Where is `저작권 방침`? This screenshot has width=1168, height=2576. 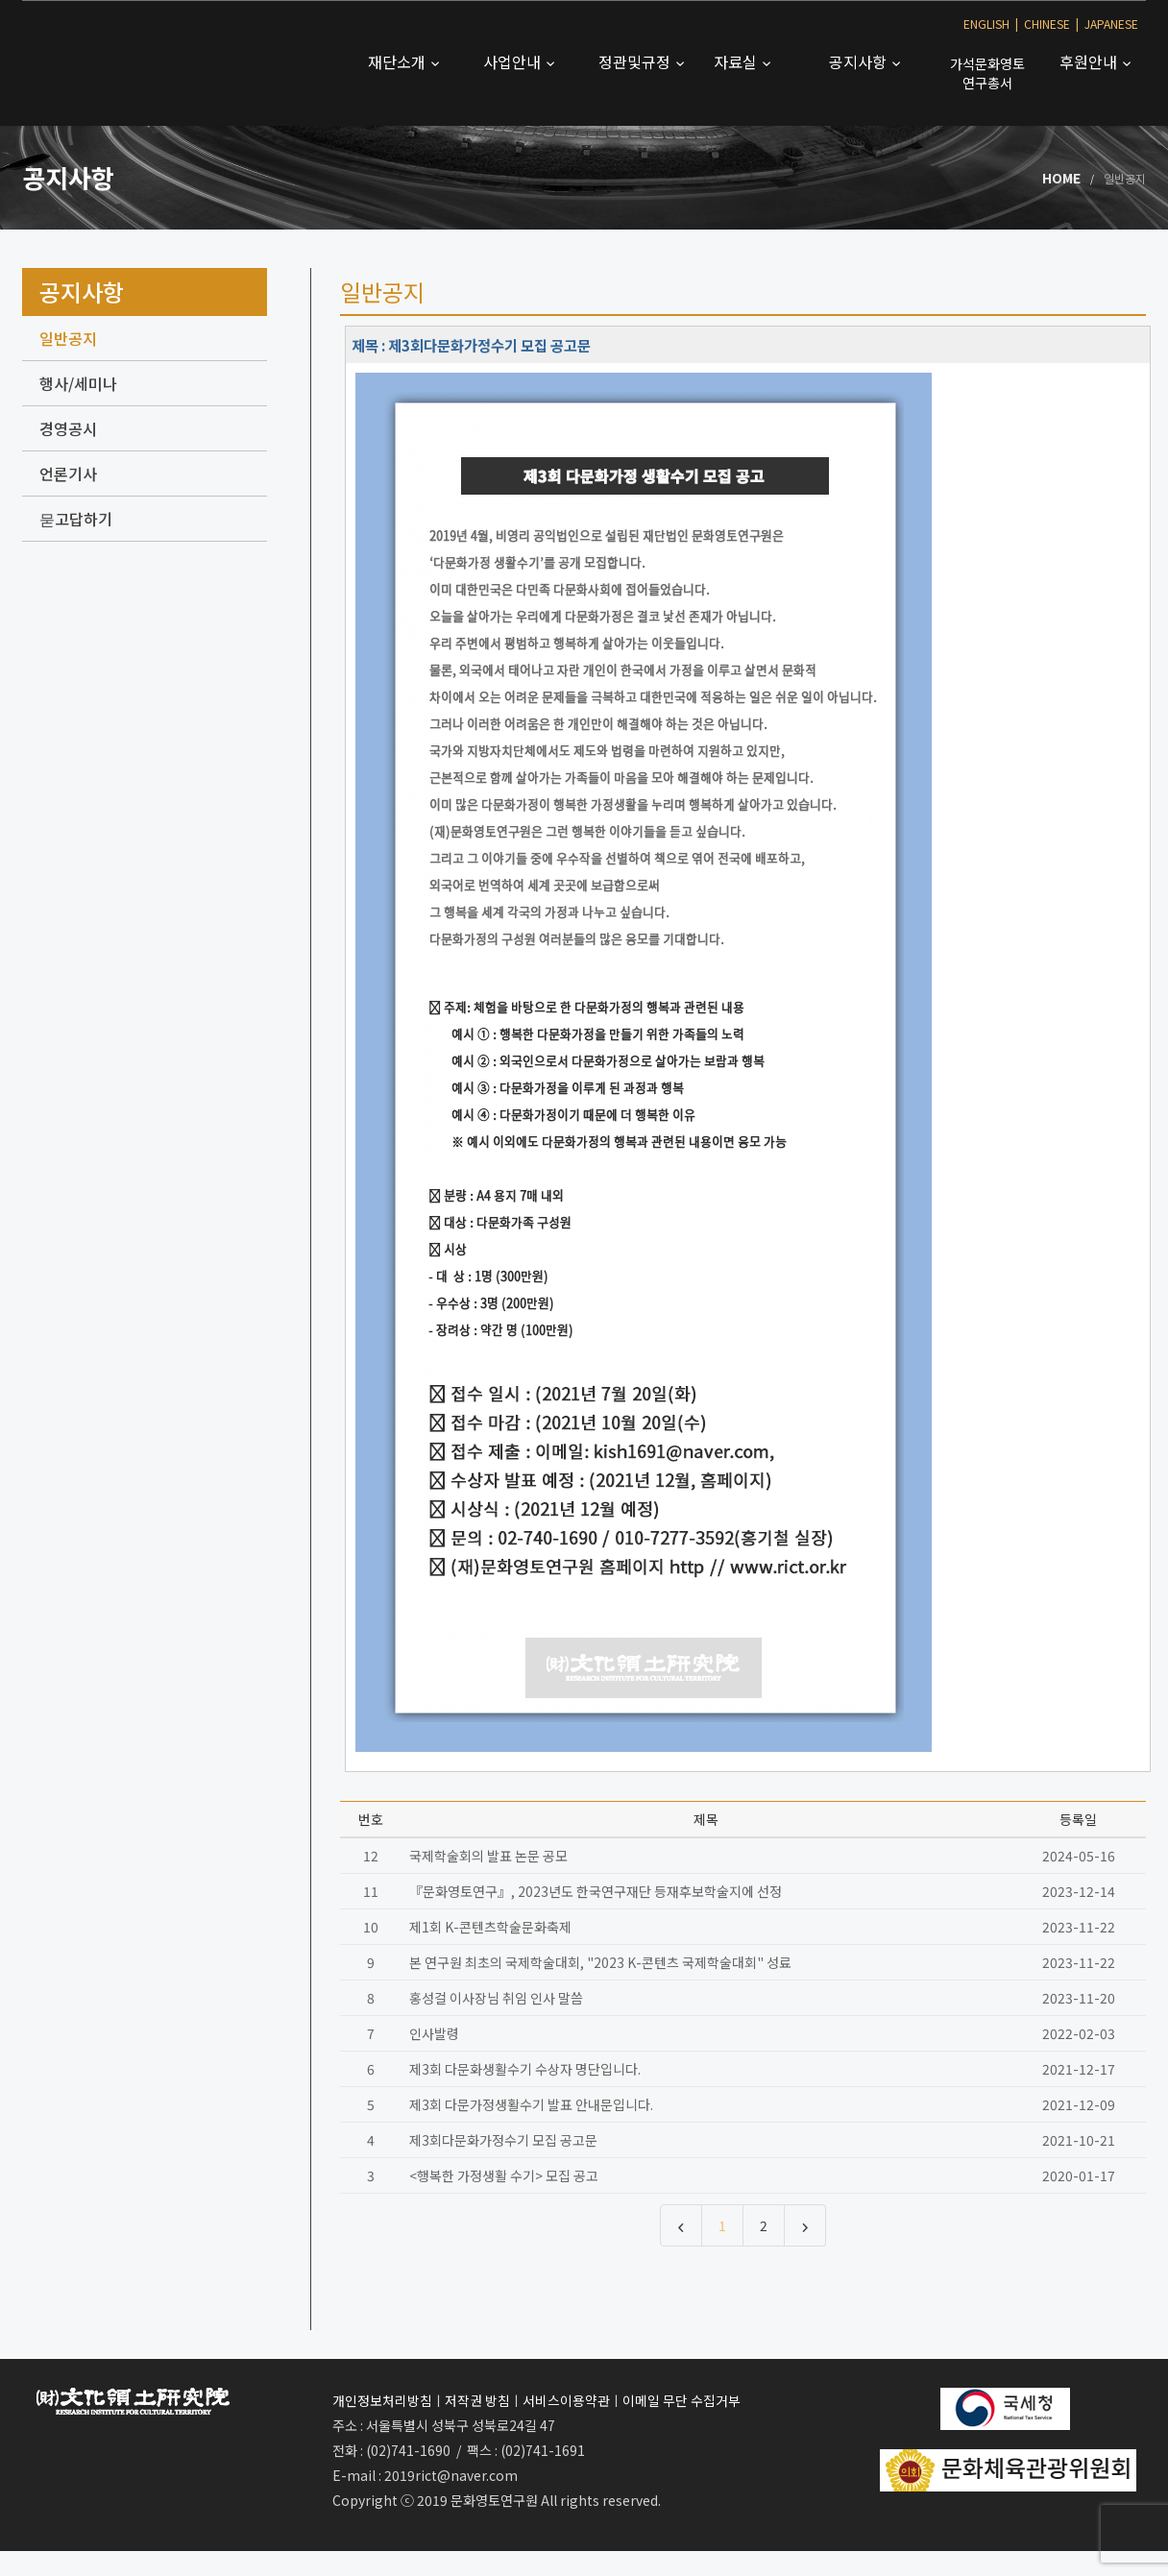 저작권 방침 is located at coordinates (477, 2400).